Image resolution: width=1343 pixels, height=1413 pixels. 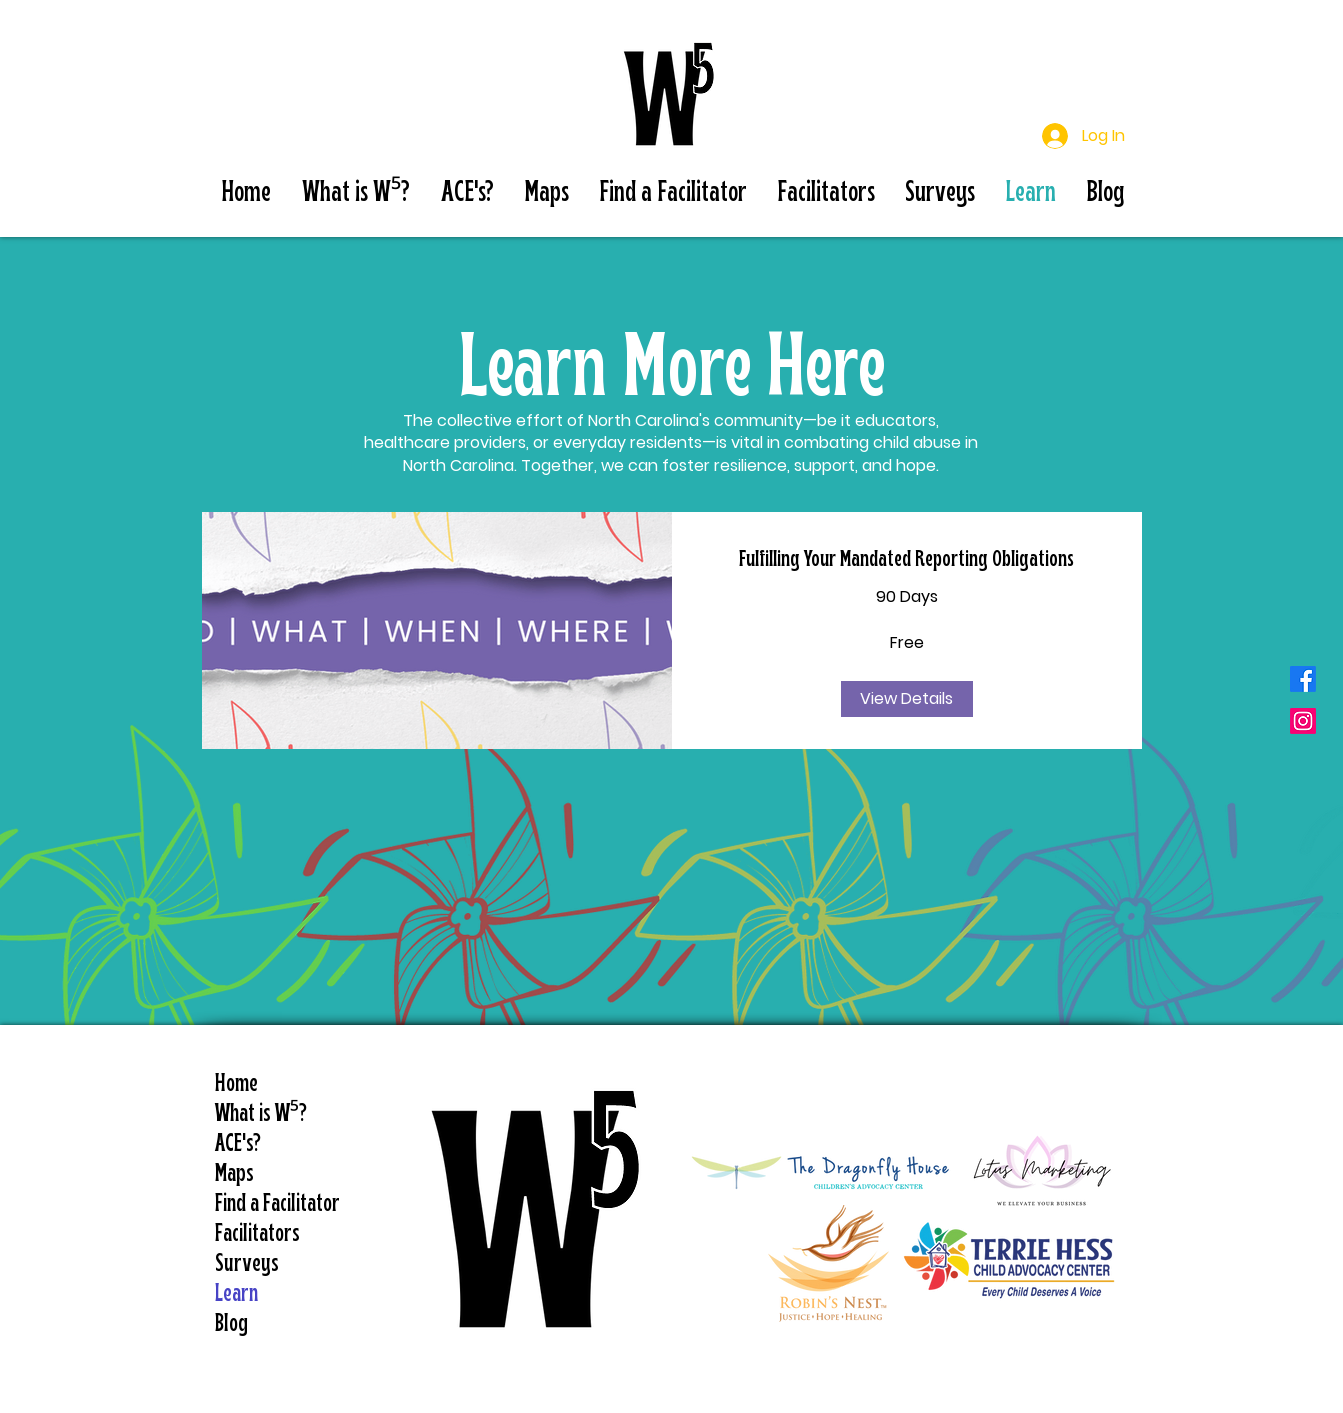 What do you see at coordinates (907, 699) in the screenshot?
I see `[View Details of Fulfilling Your Mandated Reporting Obligations]` at bounding box center [907, 699].